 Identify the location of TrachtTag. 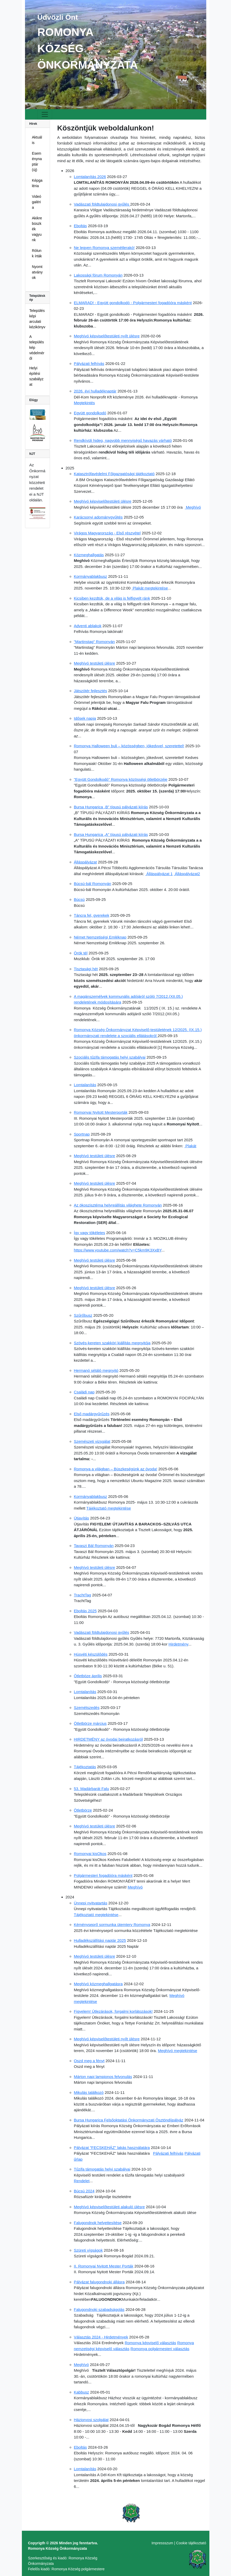
(82, 1595).